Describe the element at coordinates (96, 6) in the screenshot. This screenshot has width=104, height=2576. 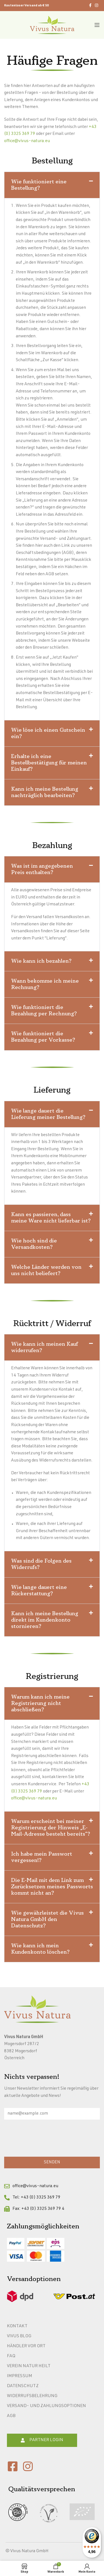
I see `[Instagram social link]` at that location.